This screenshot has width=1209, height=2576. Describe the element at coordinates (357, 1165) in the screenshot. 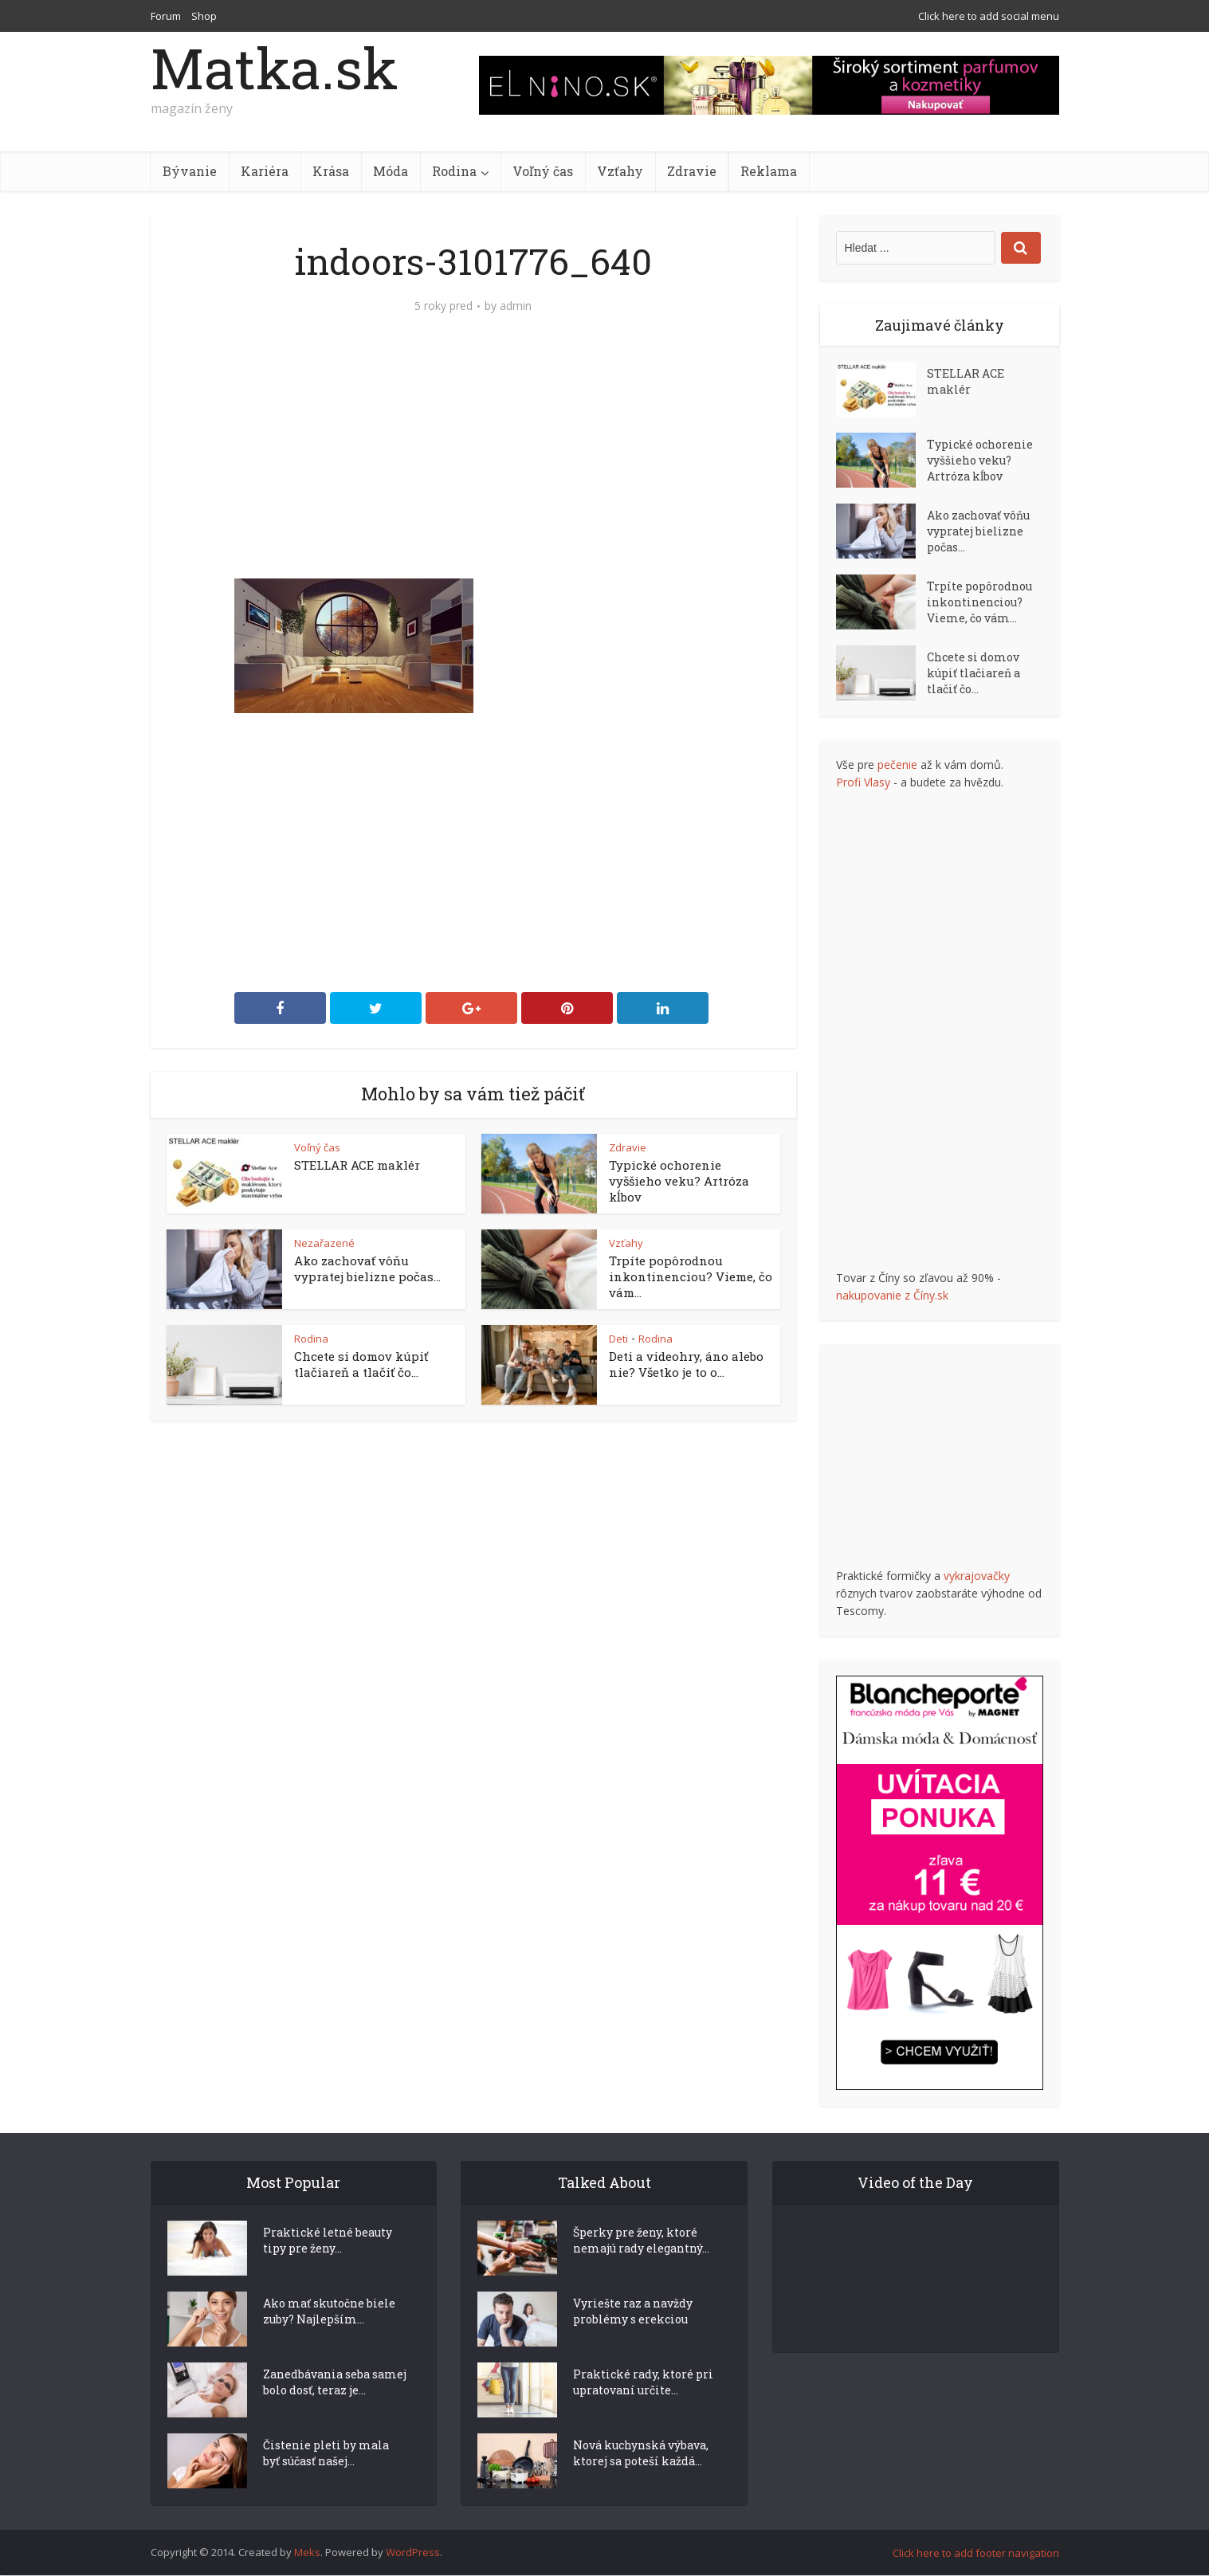

I see `STELLAR ACE maklér` at that location.